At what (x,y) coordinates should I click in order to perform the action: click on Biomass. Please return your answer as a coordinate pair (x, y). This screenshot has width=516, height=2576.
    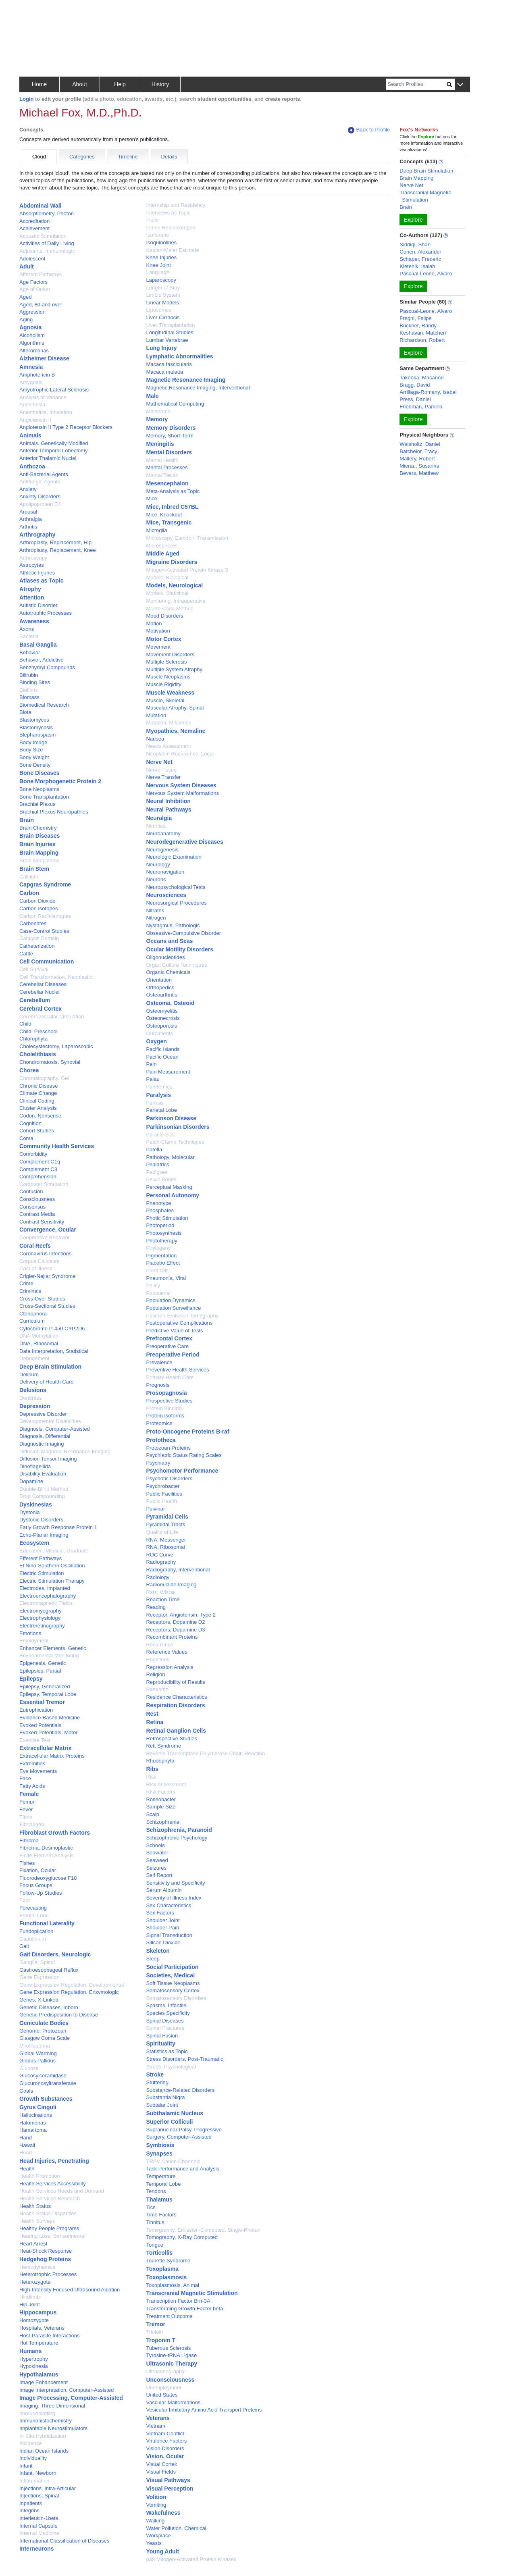
    Looking at the image, I should click on (29, 697).